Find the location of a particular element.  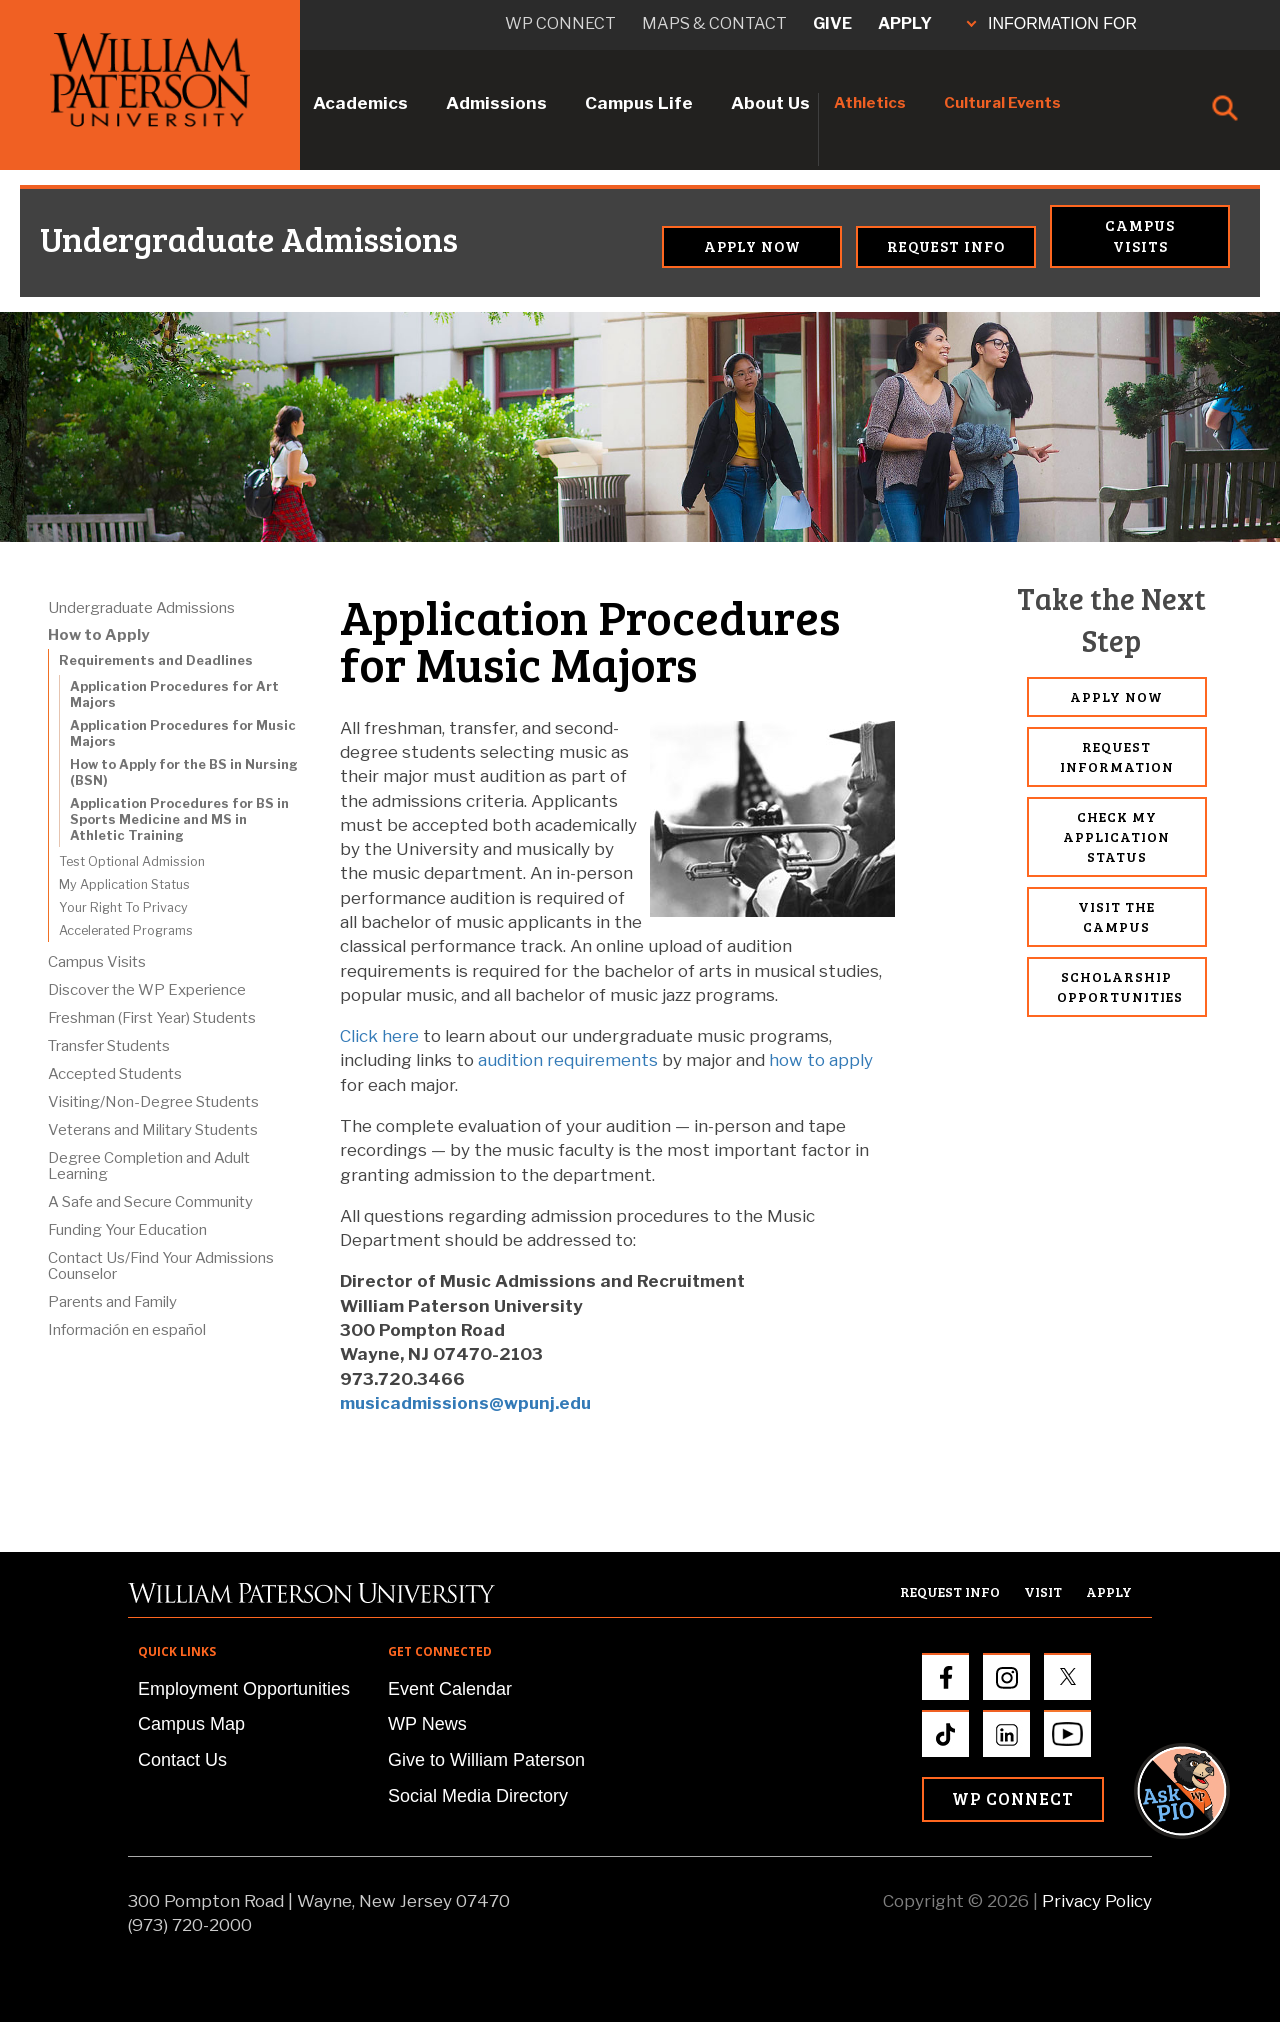

Academics is located at coordinates (360, 103).